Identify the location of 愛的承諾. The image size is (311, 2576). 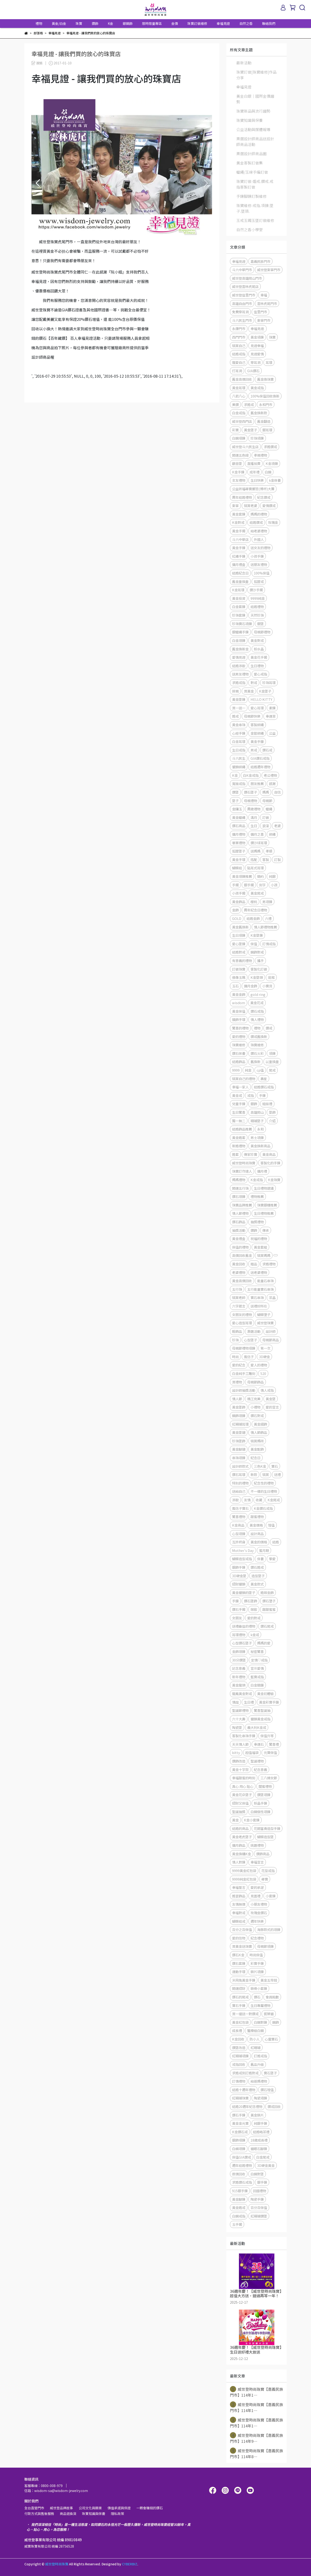
(257, 1887).